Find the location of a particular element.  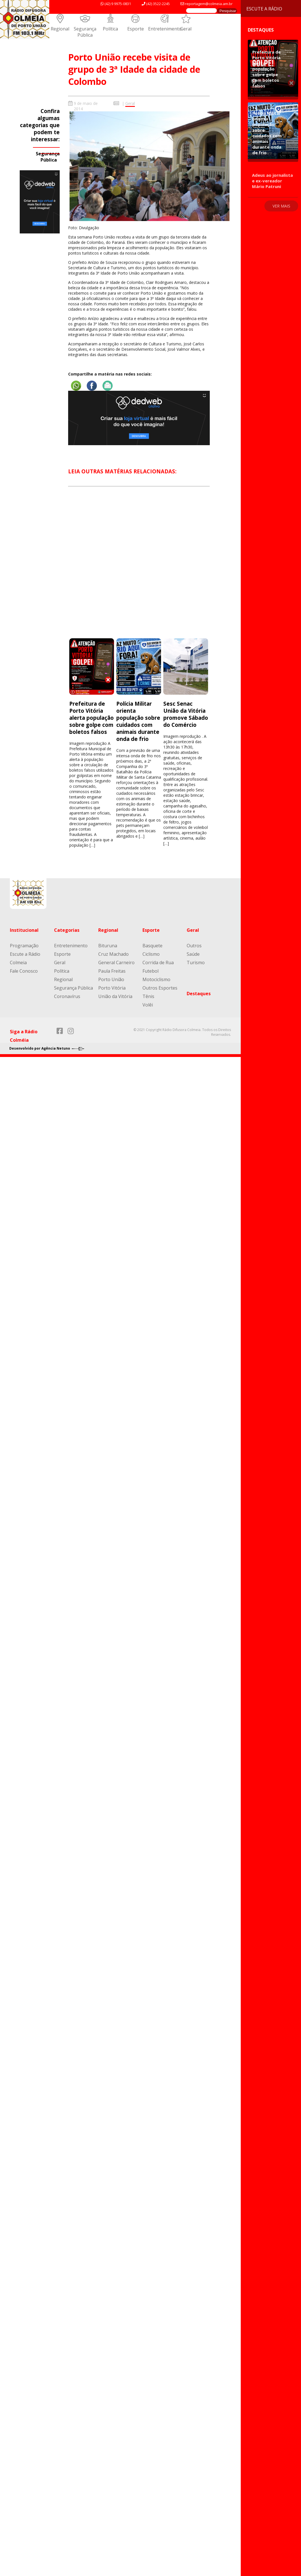

Segurança Pública is located at coordinates (85, 32).